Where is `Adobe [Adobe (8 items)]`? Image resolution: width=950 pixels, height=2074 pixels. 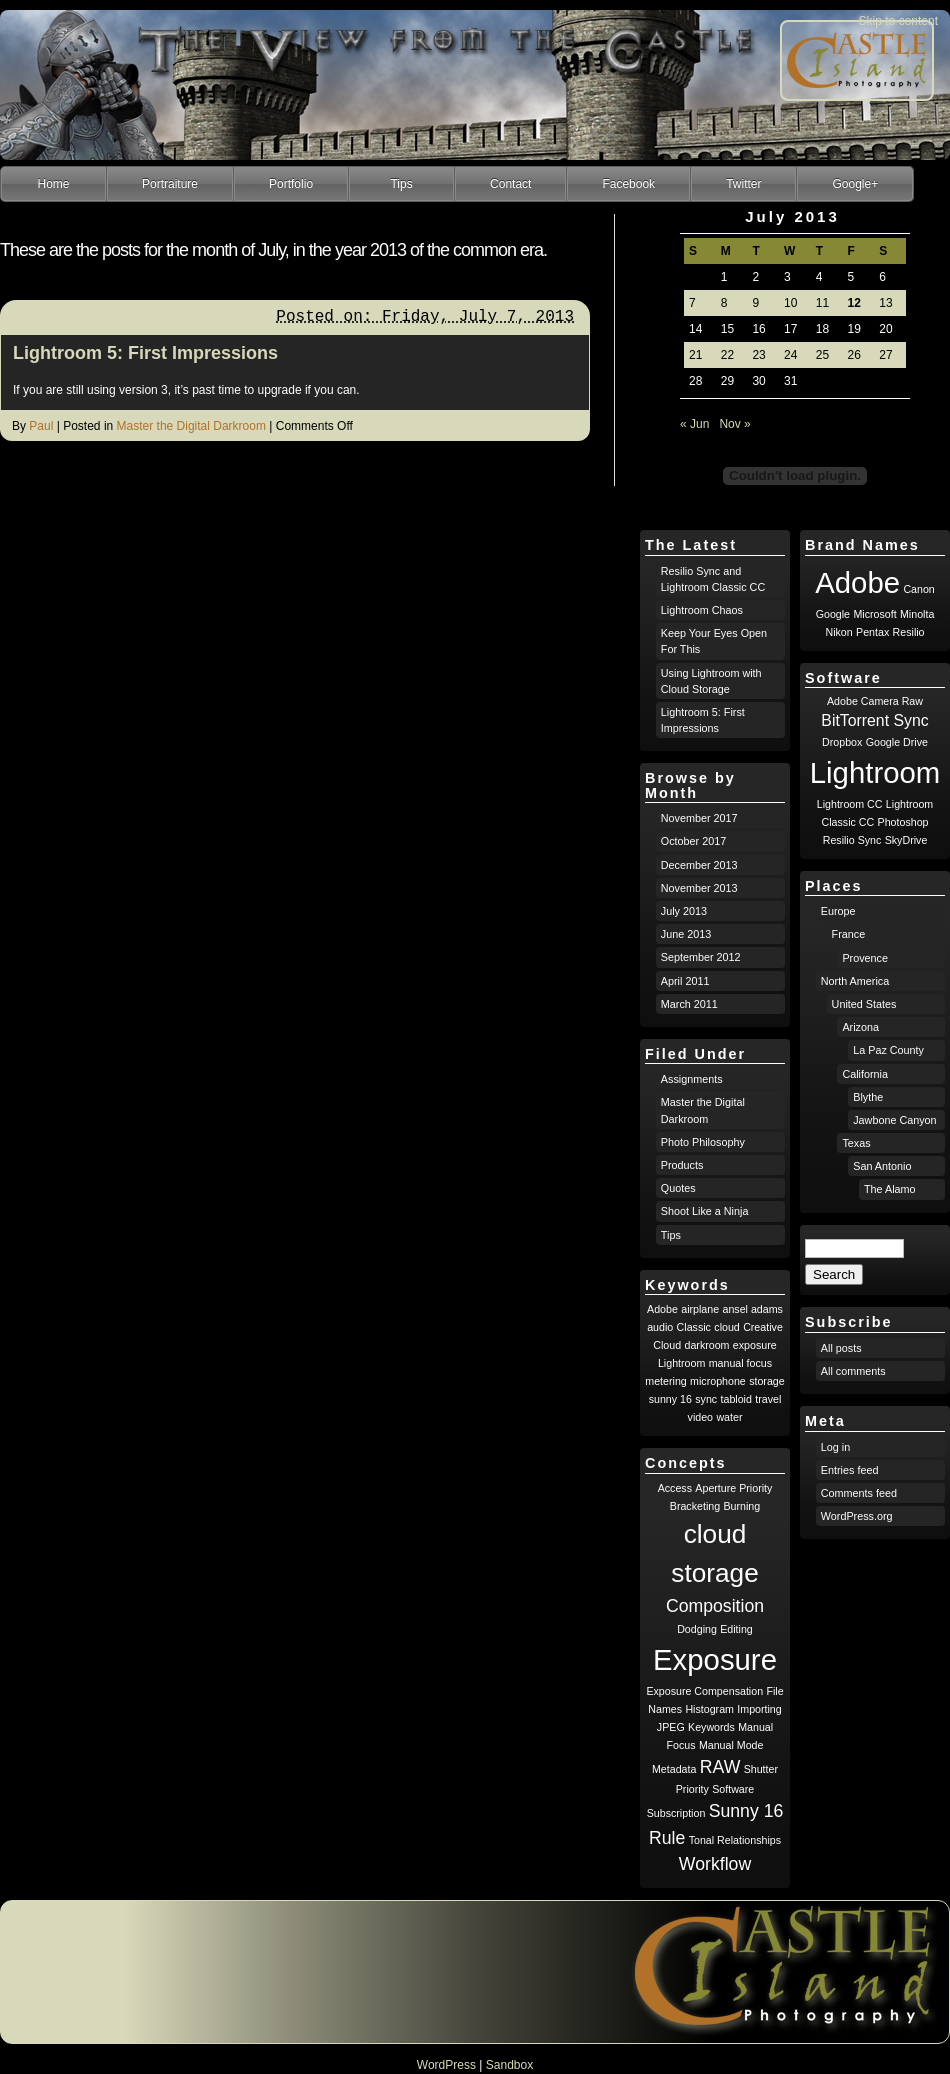 Adobe [Adobe (8 items)] is located at coordinates (857, 582).